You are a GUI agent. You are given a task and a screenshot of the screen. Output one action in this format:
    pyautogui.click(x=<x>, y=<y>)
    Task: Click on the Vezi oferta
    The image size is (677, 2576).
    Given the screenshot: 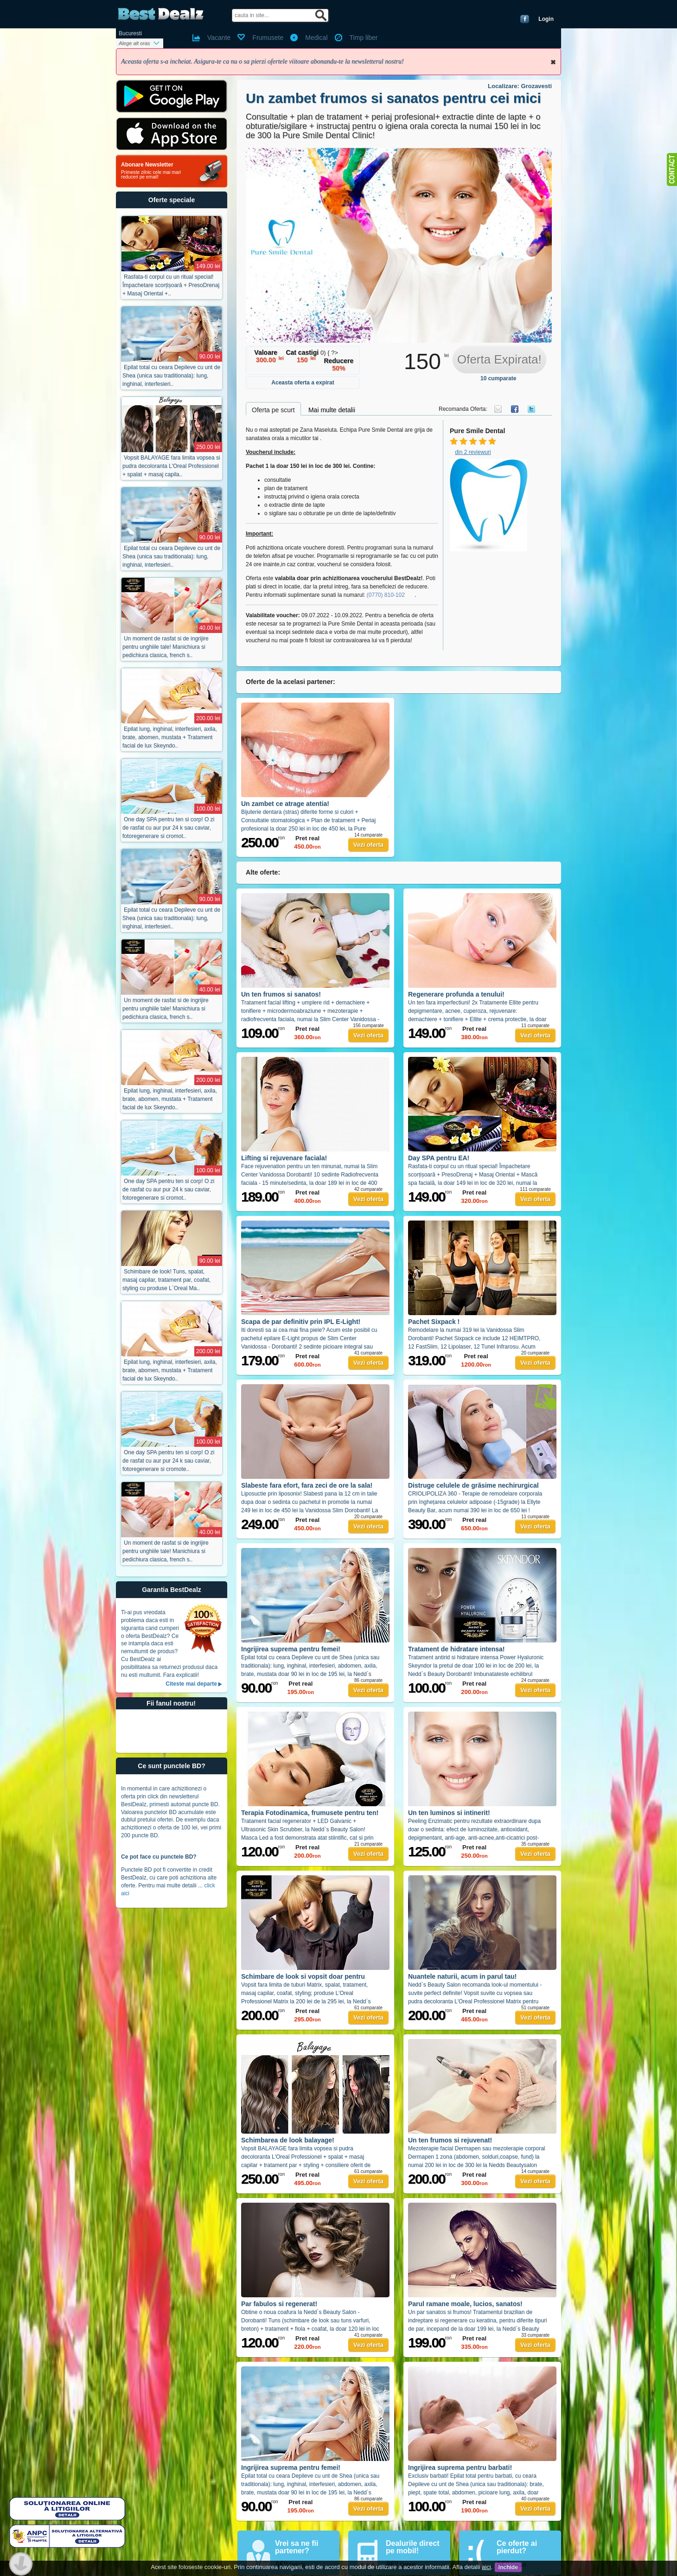 What is the action you would take?
    pyautogui.click(x=368, y=844)
    